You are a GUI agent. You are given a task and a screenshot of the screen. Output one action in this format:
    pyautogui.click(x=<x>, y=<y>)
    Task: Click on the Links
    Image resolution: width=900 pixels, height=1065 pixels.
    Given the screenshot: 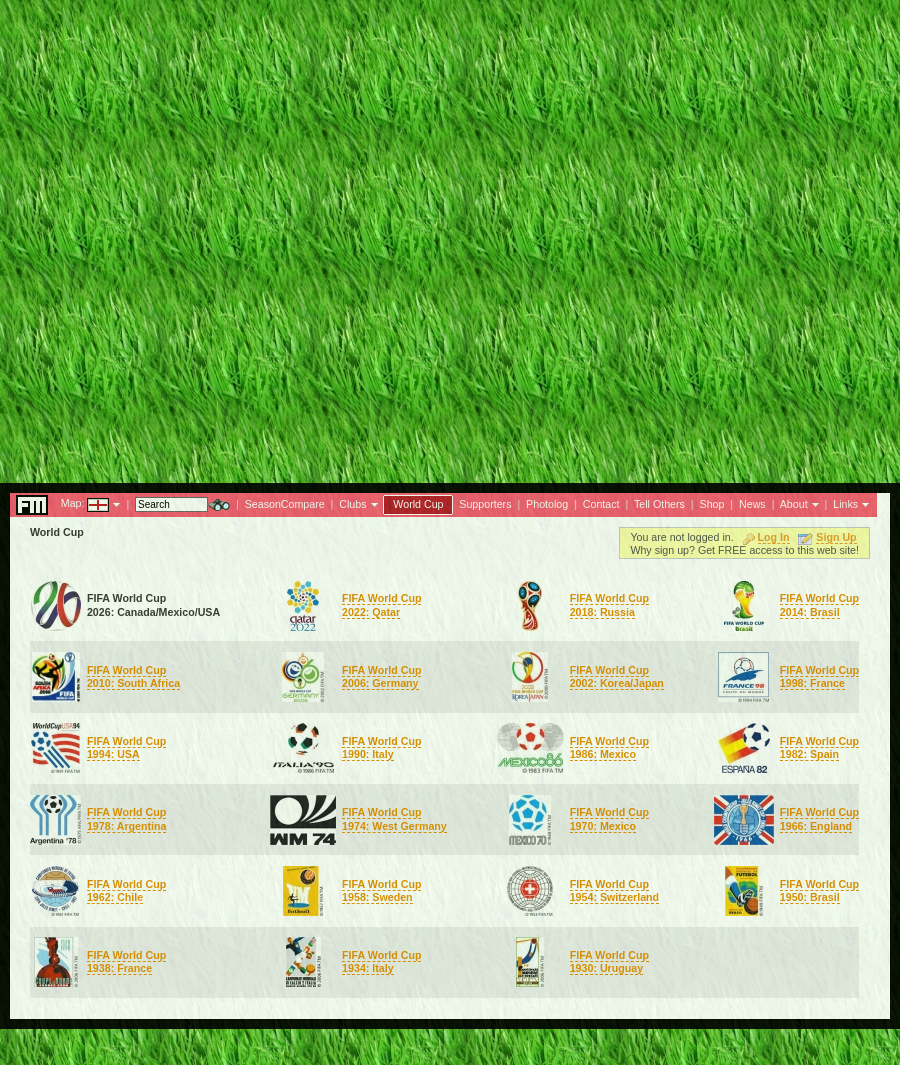 What is the action you would take?
    pyautogui.click(x=845, y=504)
    